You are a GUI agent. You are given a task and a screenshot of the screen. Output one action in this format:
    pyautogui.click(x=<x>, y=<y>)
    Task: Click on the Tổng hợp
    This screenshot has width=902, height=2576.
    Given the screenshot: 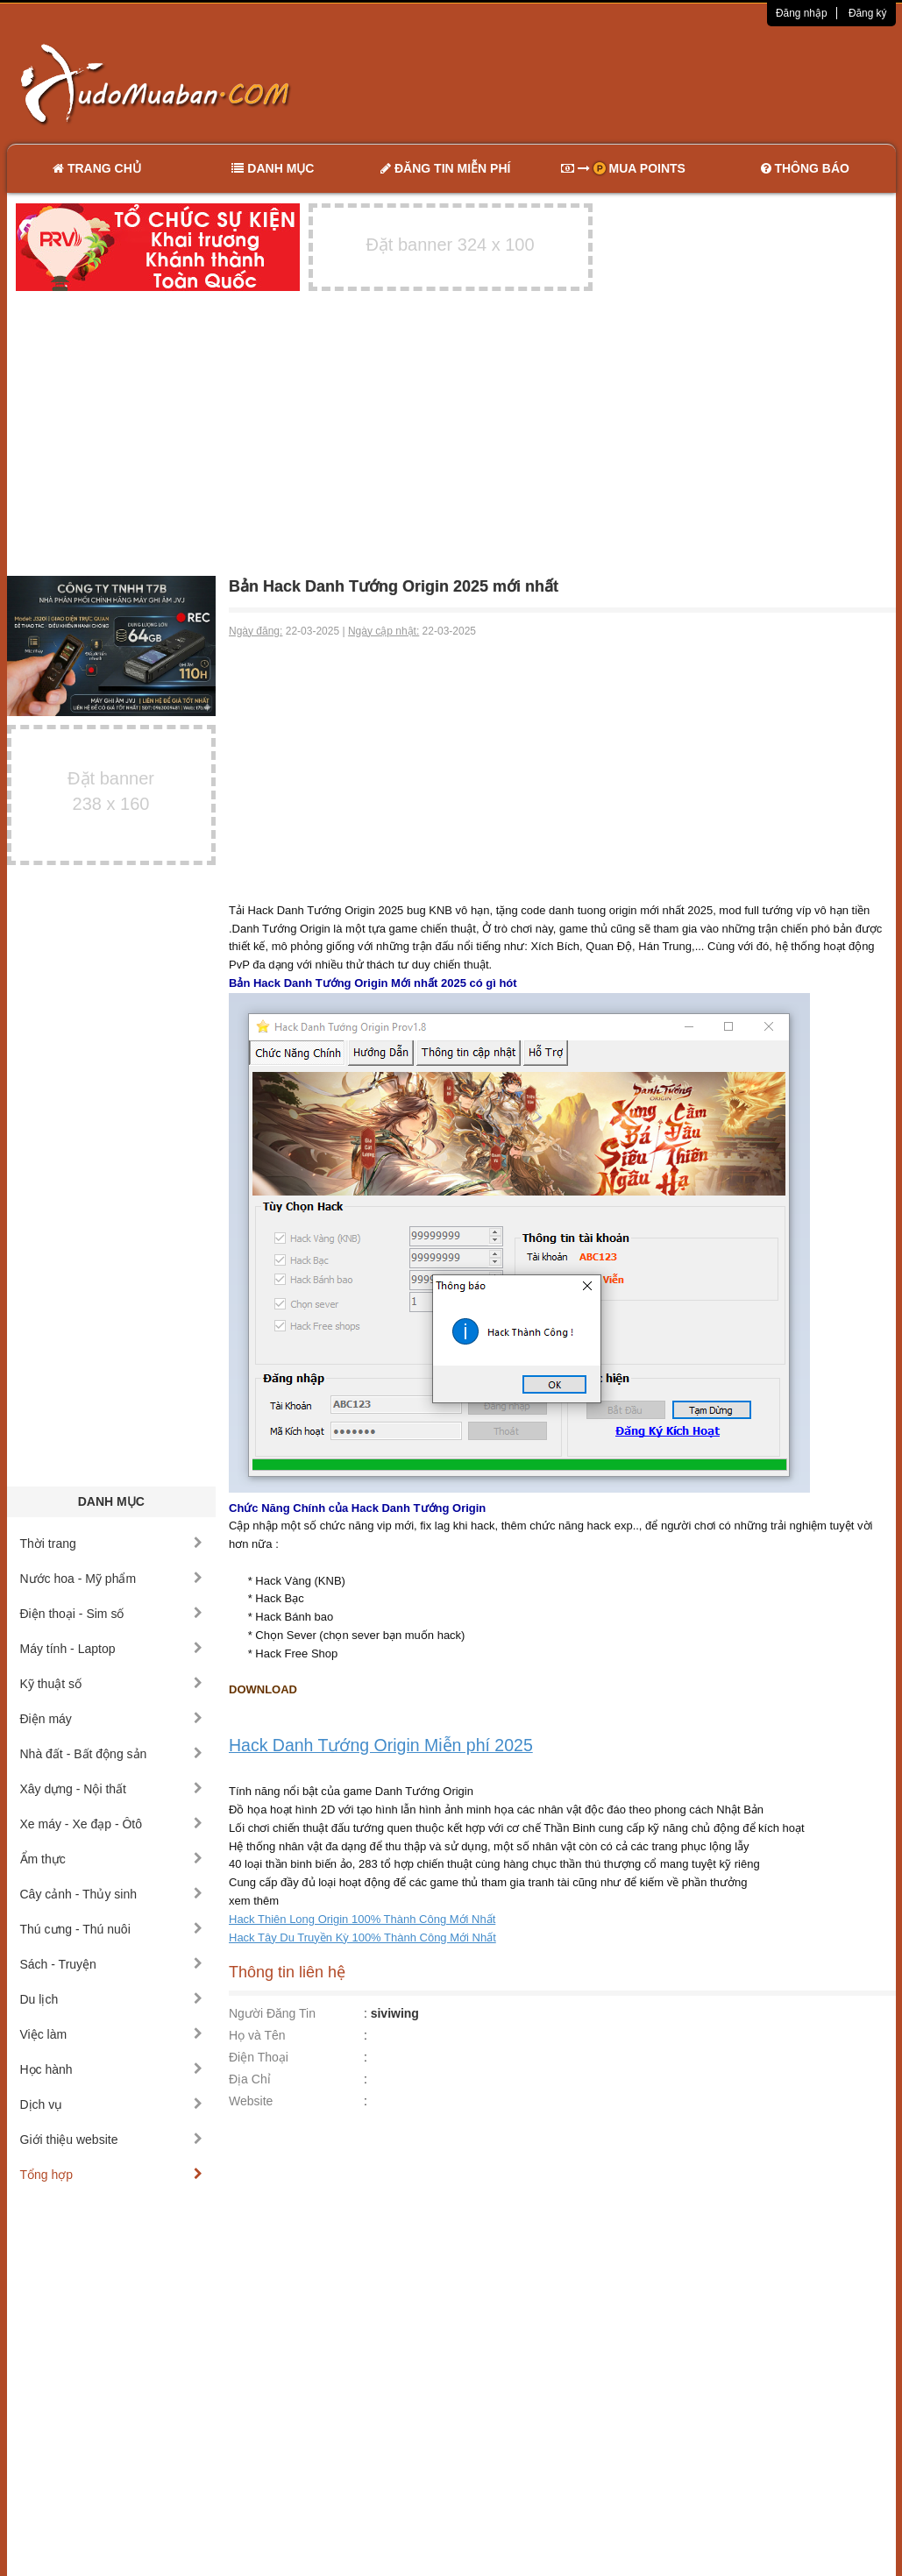 What is the action you would take?
    pyautogui.click(x=111, y=2175)
    